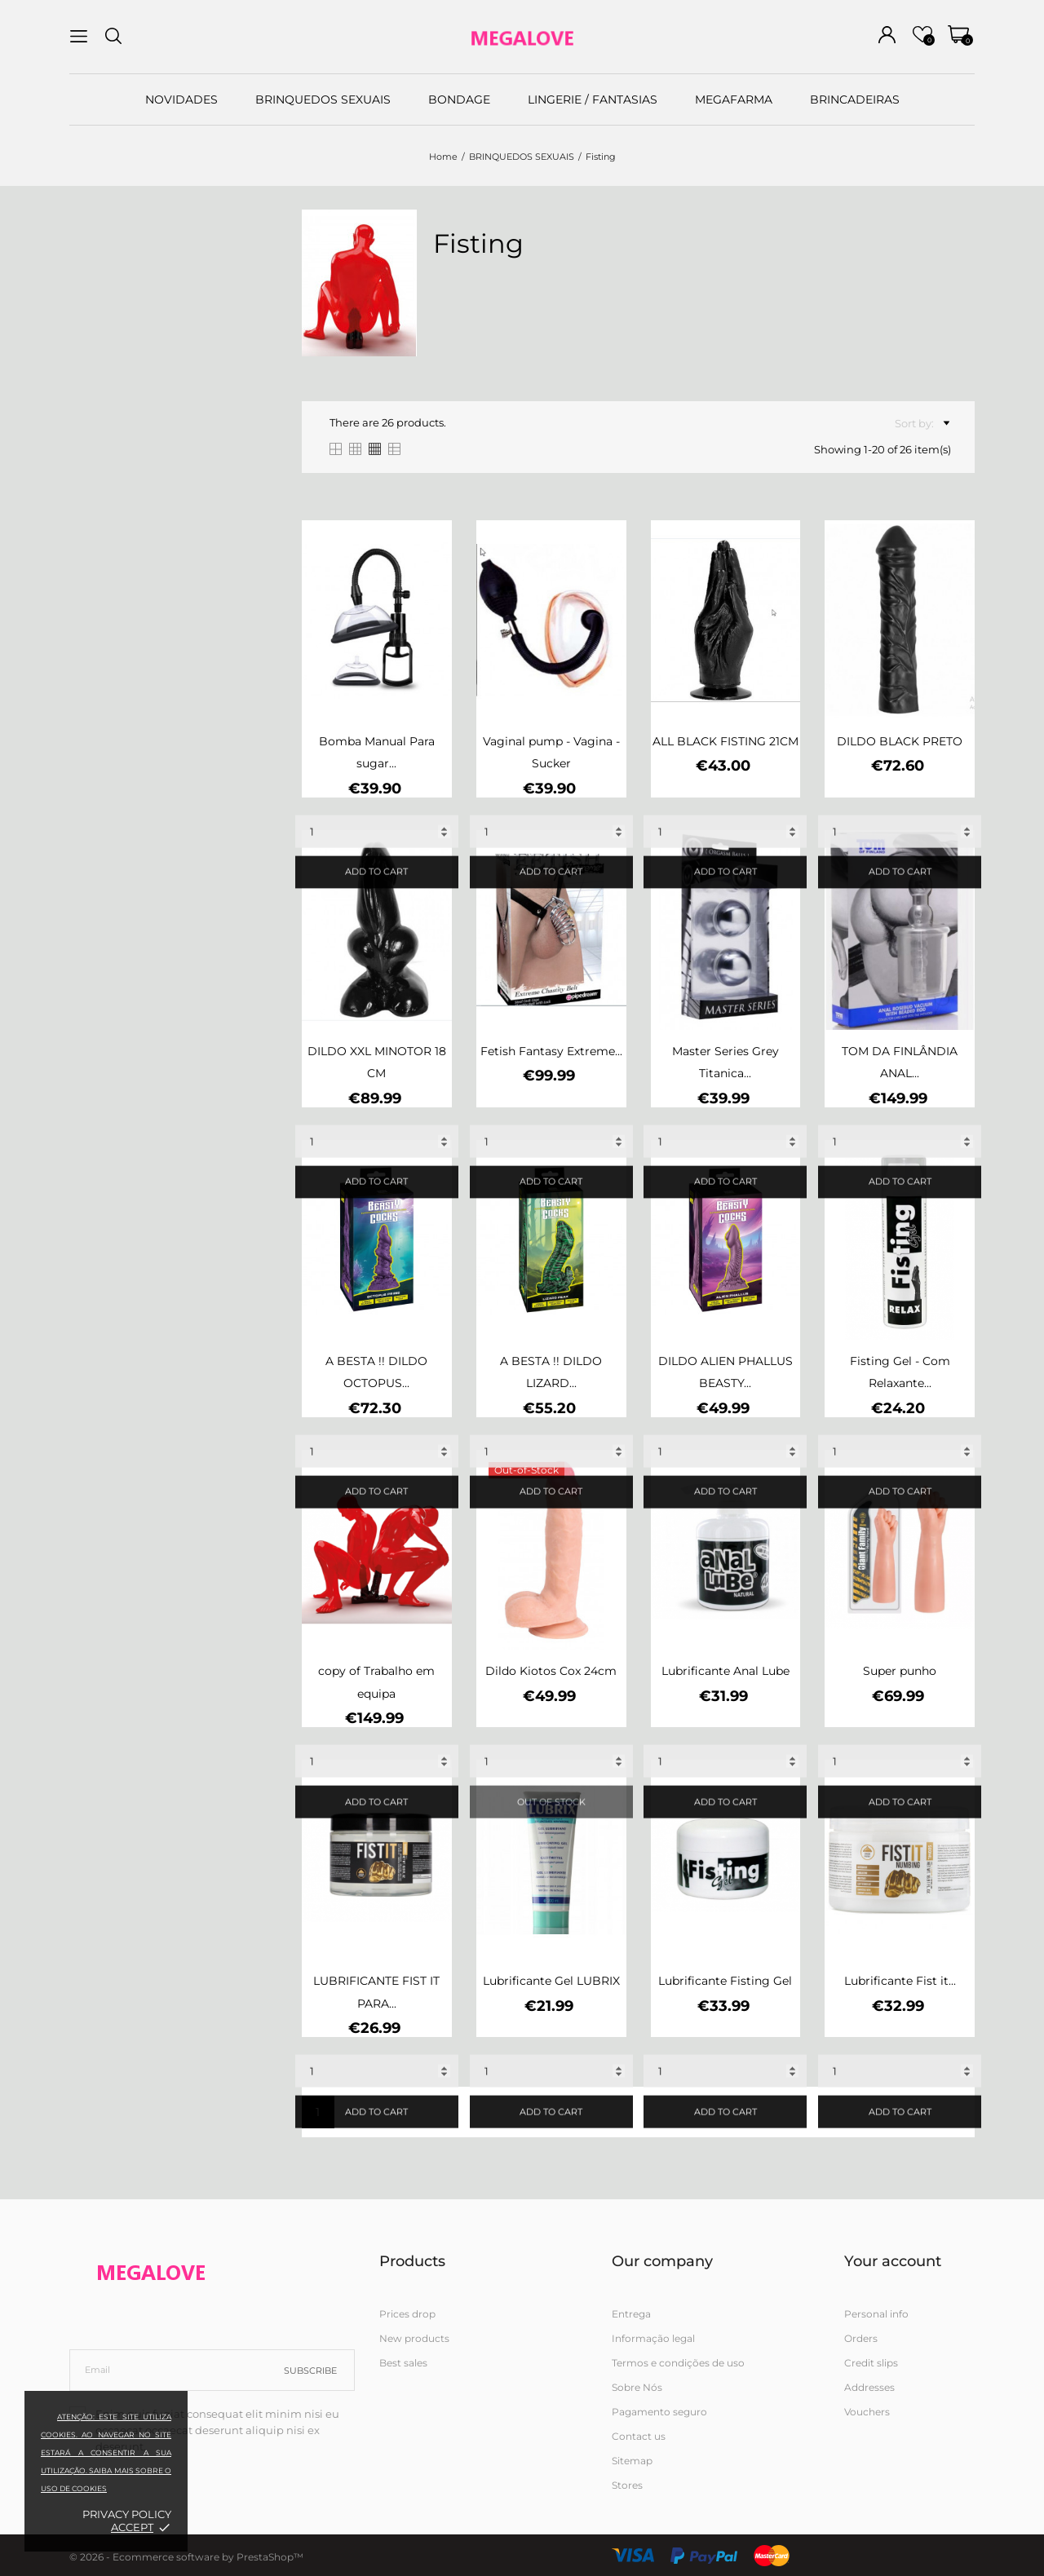 The width and height of the screenshot is (1044, 2576). What do you see at coordinates (900, 1980) in the screenshot?
I see `Lubrificante Fist it...` at bounding box center [900, 1980].